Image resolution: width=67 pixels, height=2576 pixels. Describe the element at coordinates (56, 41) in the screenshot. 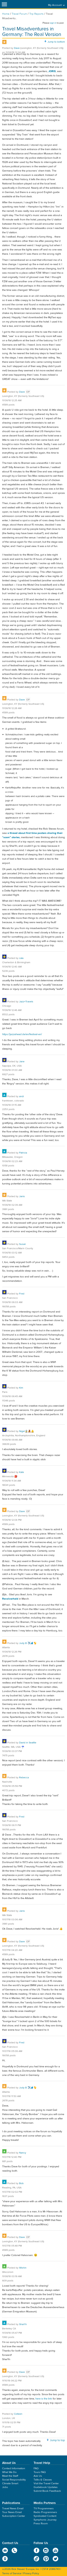

I see `Jump to bottom` at that location.